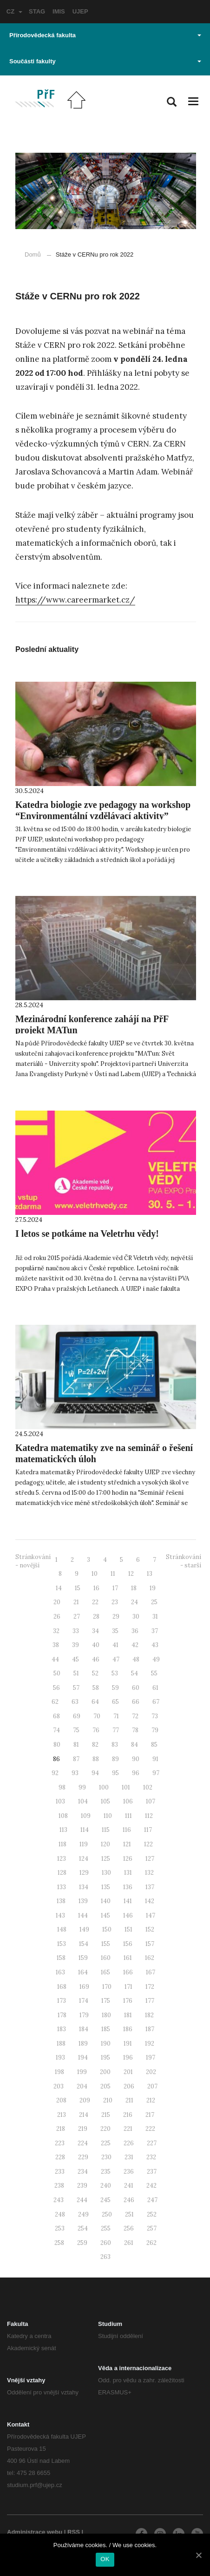 This screenshot has height=2576, width=210. Describe the element at coordinates (82, 2086) in the screenshot. I see `204` at that location.